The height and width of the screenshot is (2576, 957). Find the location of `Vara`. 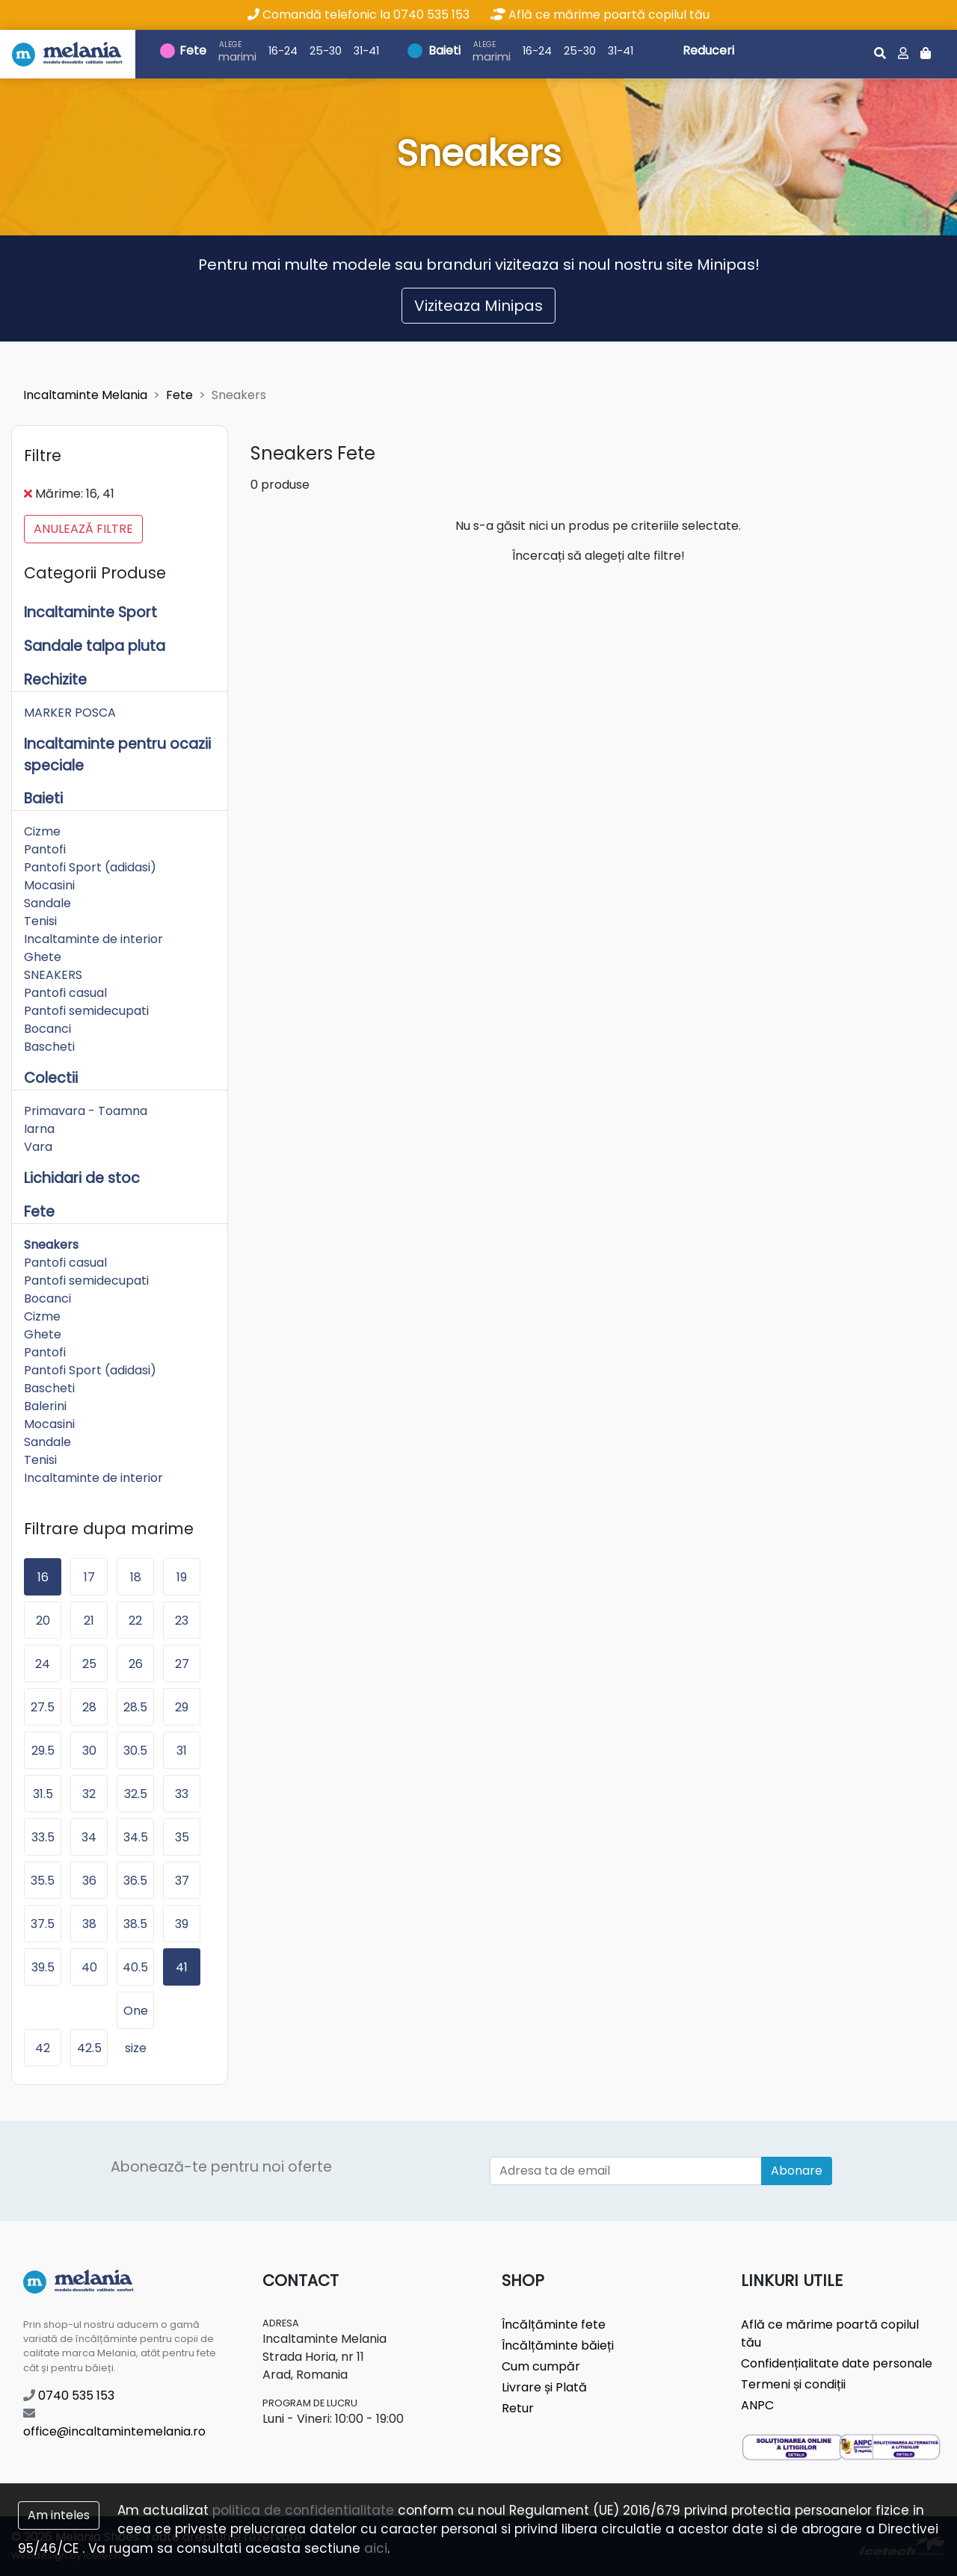

Vara is located at coordinates (38, 1146).